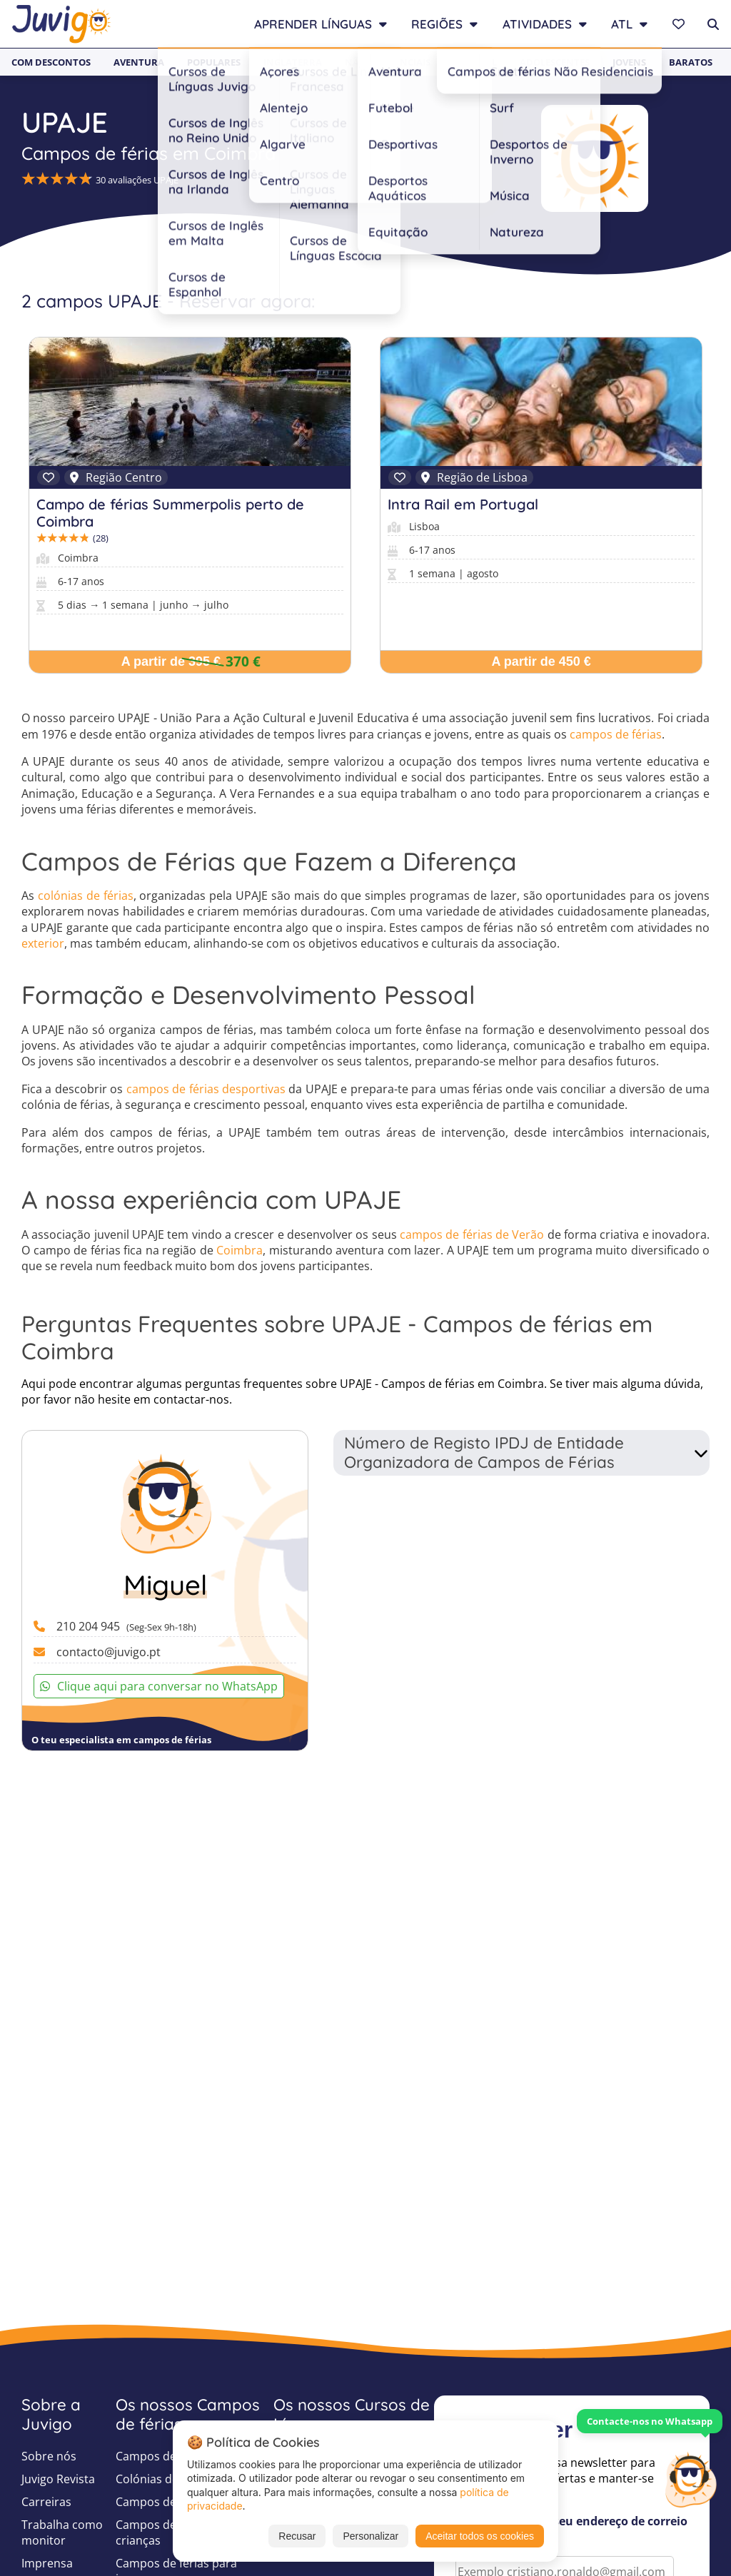  What do you see at coordinates (370, 2536) in the screenshot?
I see `Personalizar` at bounding box center [370, 2536].